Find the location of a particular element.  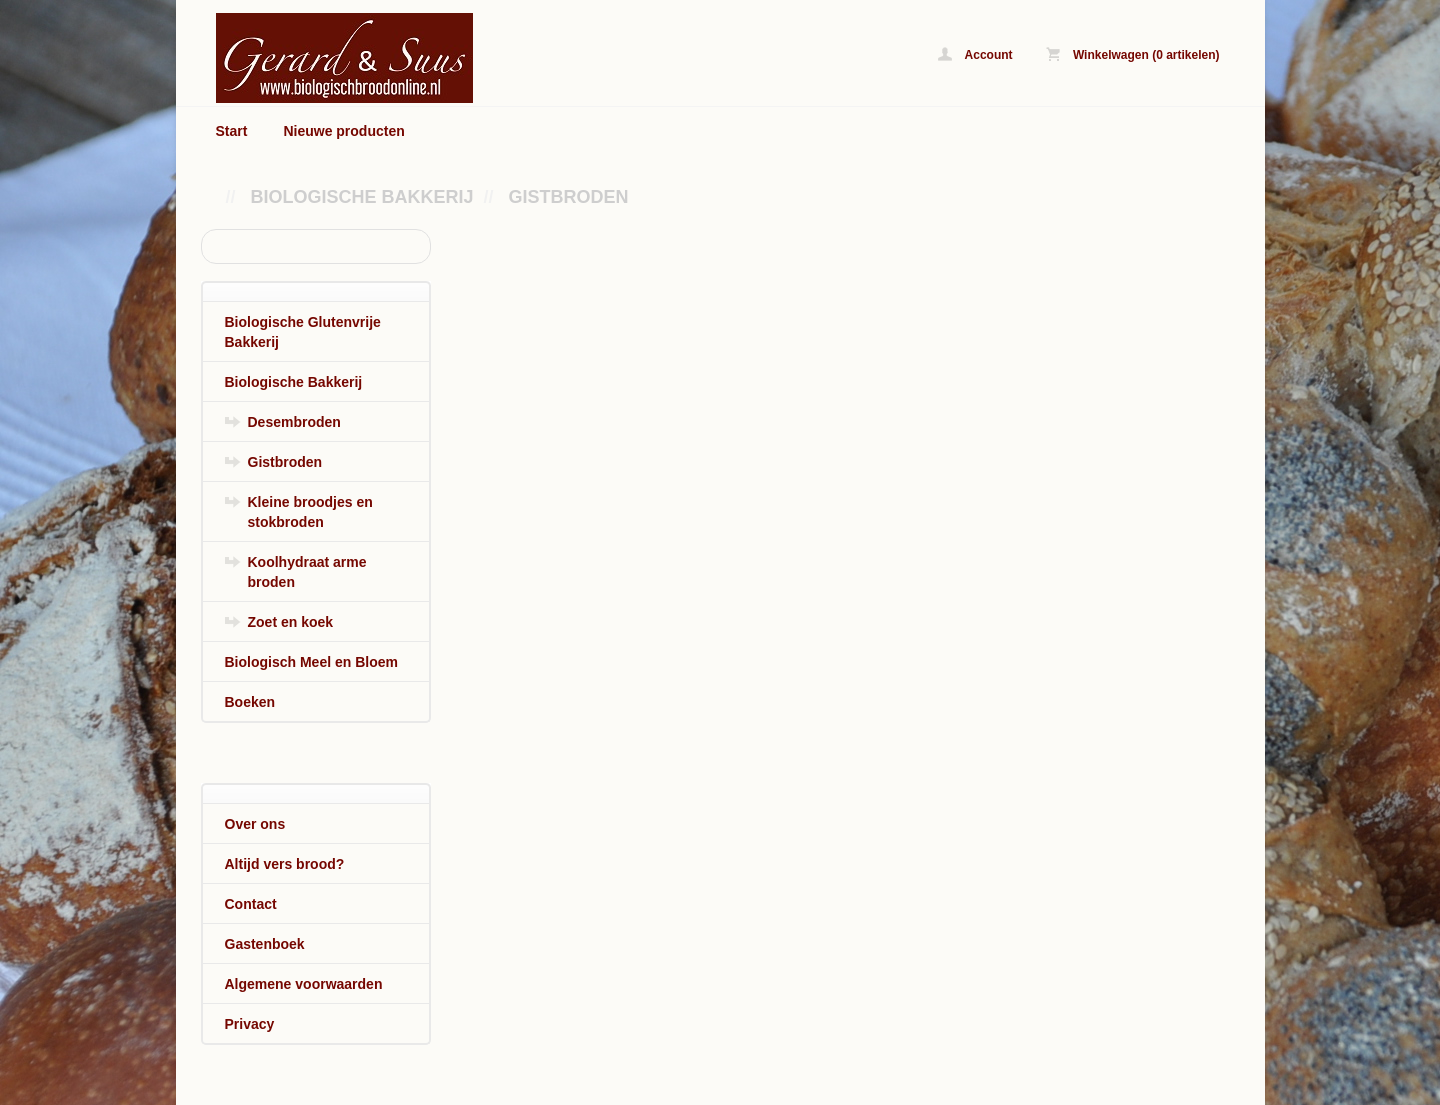

Winkelwagen (0 artikelen) is located at coordinates (1133, 54).